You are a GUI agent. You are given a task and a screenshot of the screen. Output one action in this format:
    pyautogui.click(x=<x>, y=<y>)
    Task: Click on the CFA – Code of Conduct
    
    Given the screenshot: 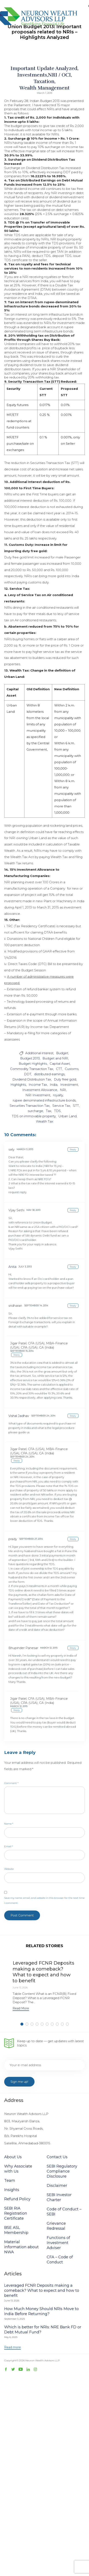 What is the action you would take?
    pyautogui.click(x=60, y=2261)
    